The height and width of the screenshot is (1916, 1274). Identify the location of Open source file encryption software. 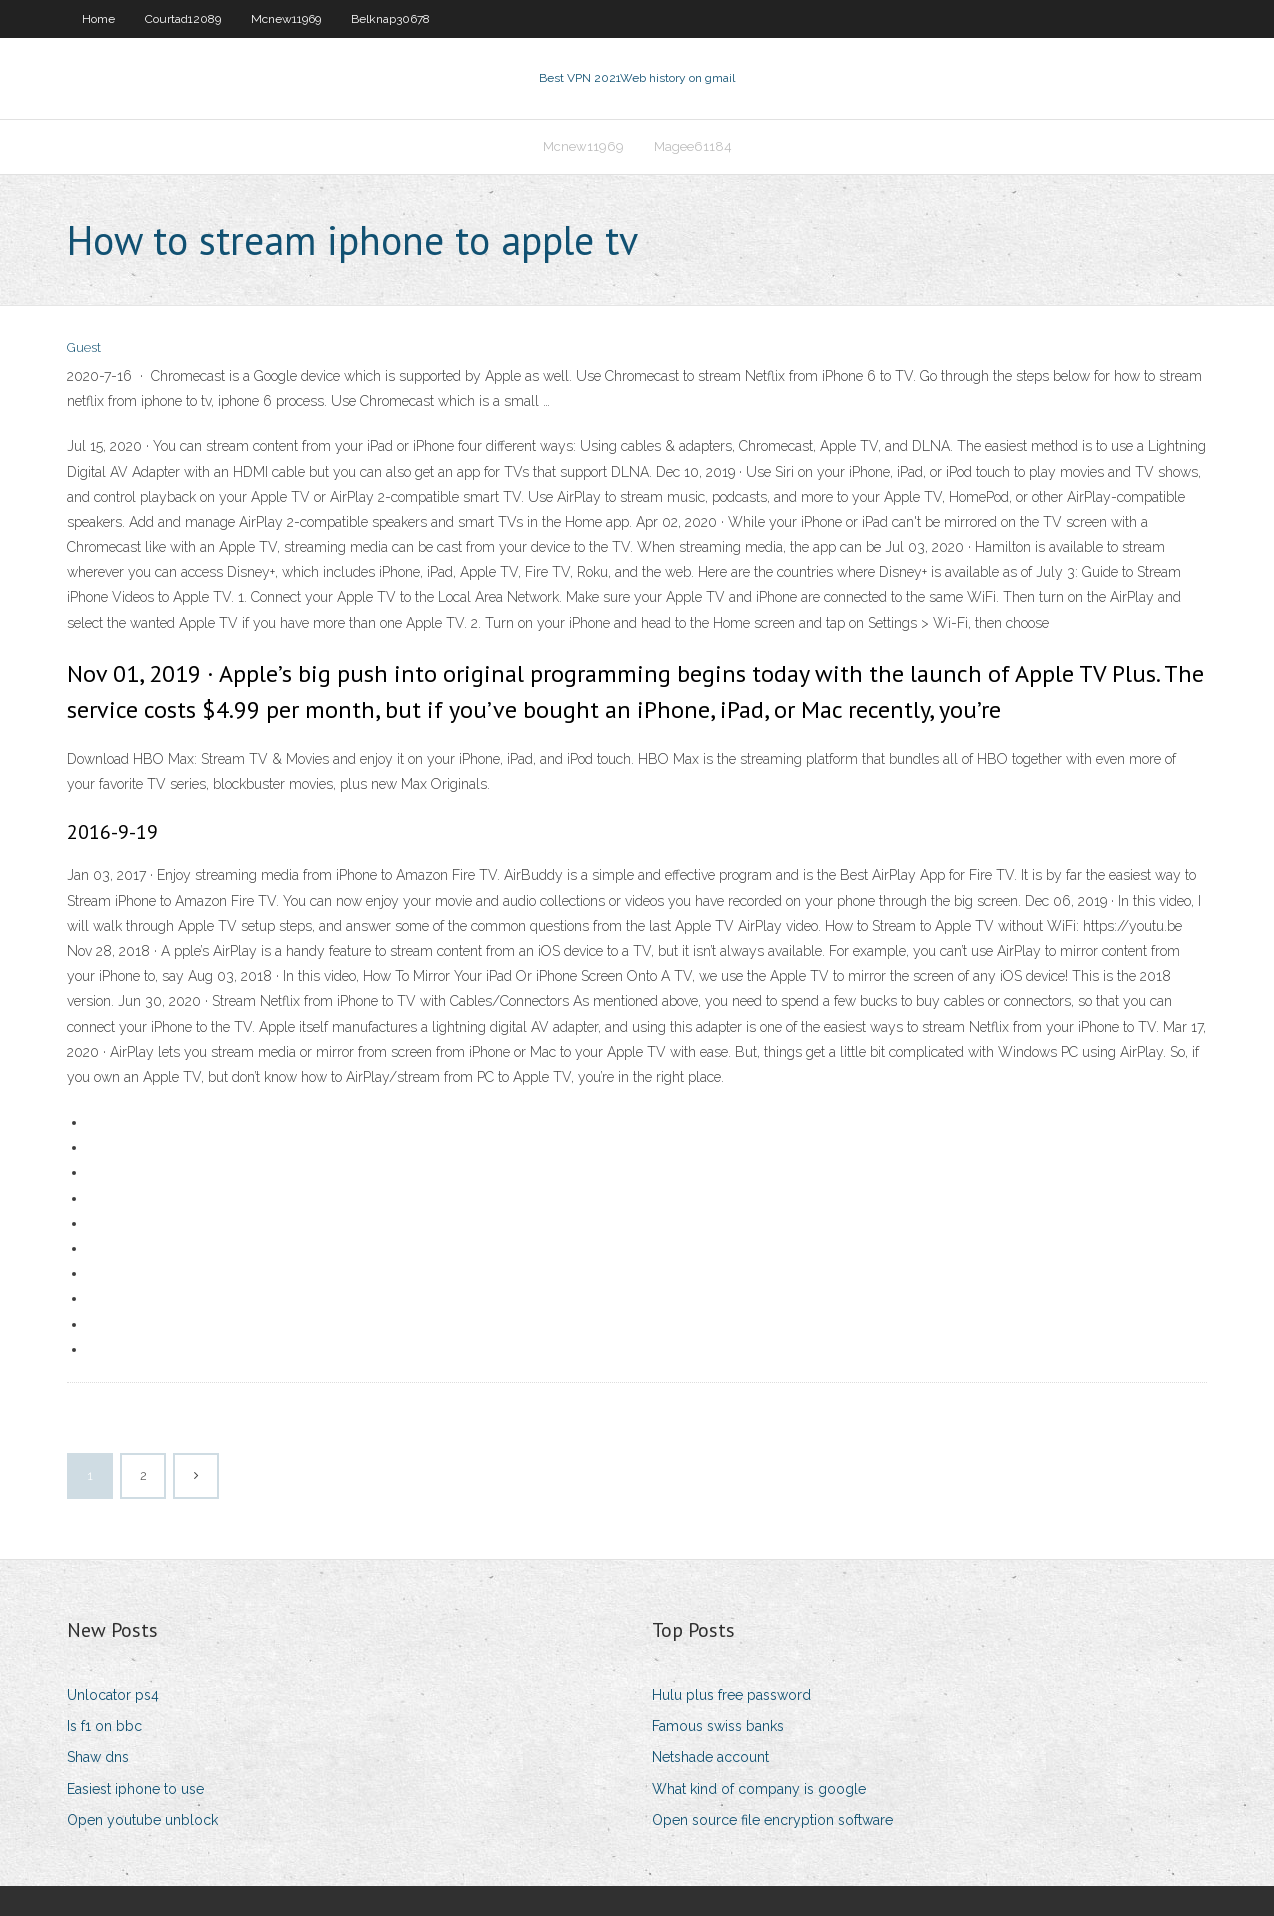
(772, 1820).